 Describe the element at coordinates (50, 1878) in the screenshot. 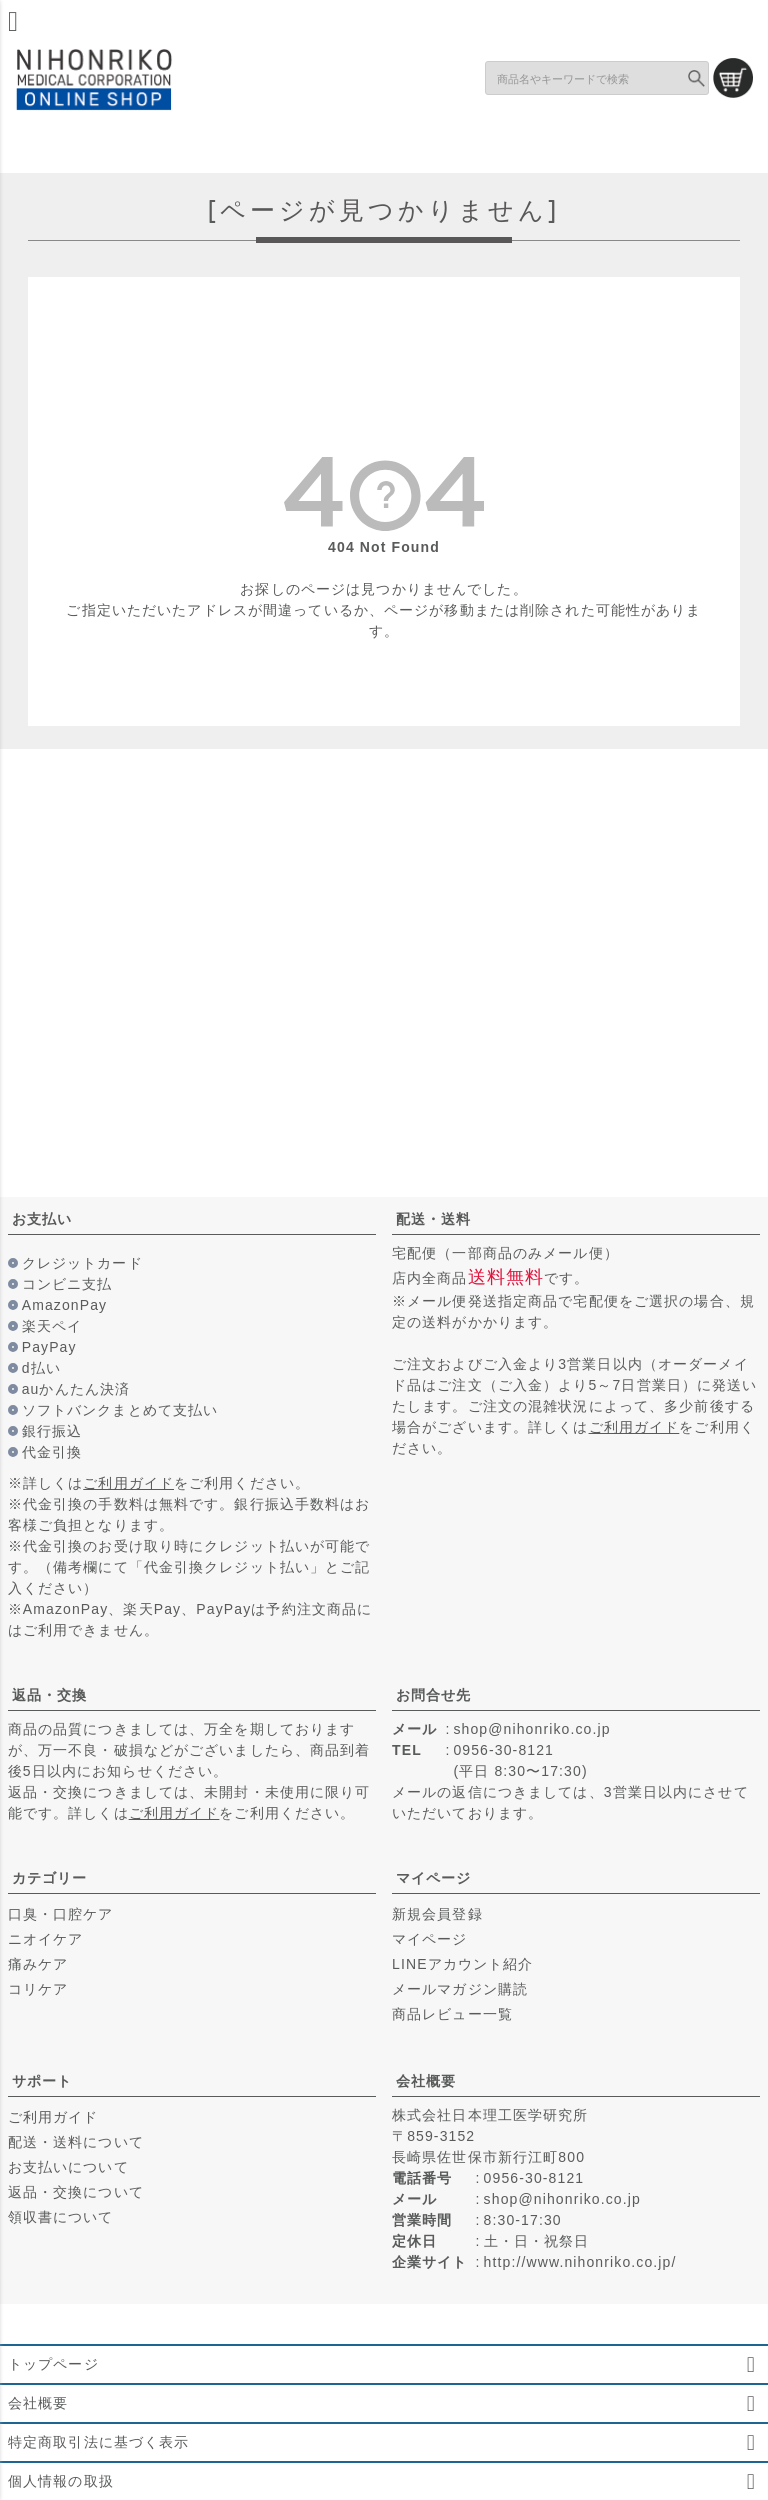

I see `カテゴリー` at that location.